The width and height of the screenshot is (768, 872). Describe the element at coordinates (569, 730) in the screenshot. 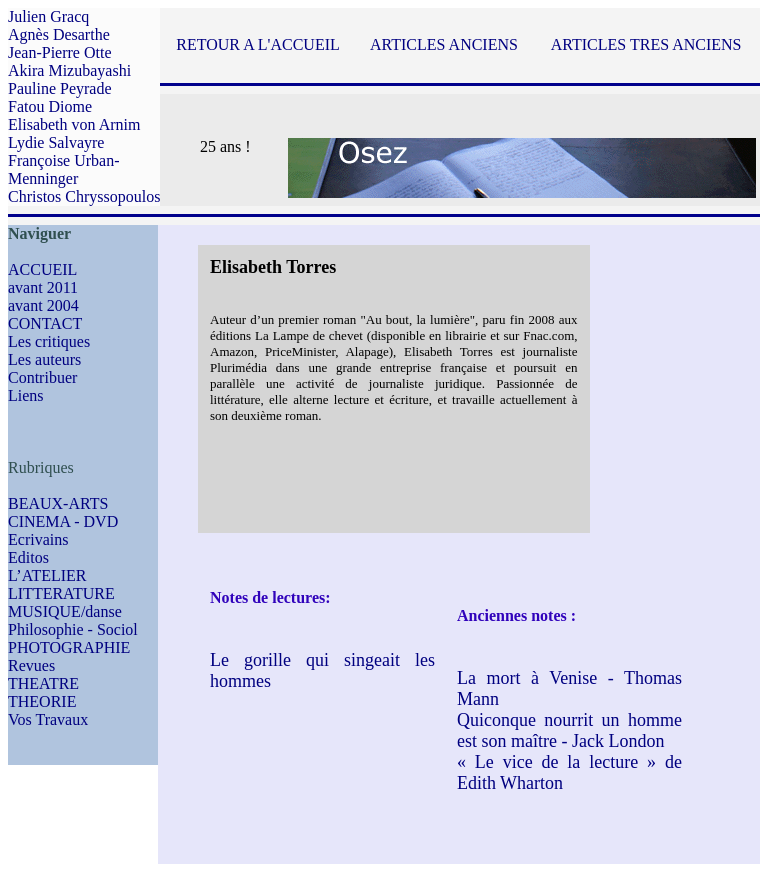

I see `Quiconque nourrit un homme est son maître - Jack London` at that location.